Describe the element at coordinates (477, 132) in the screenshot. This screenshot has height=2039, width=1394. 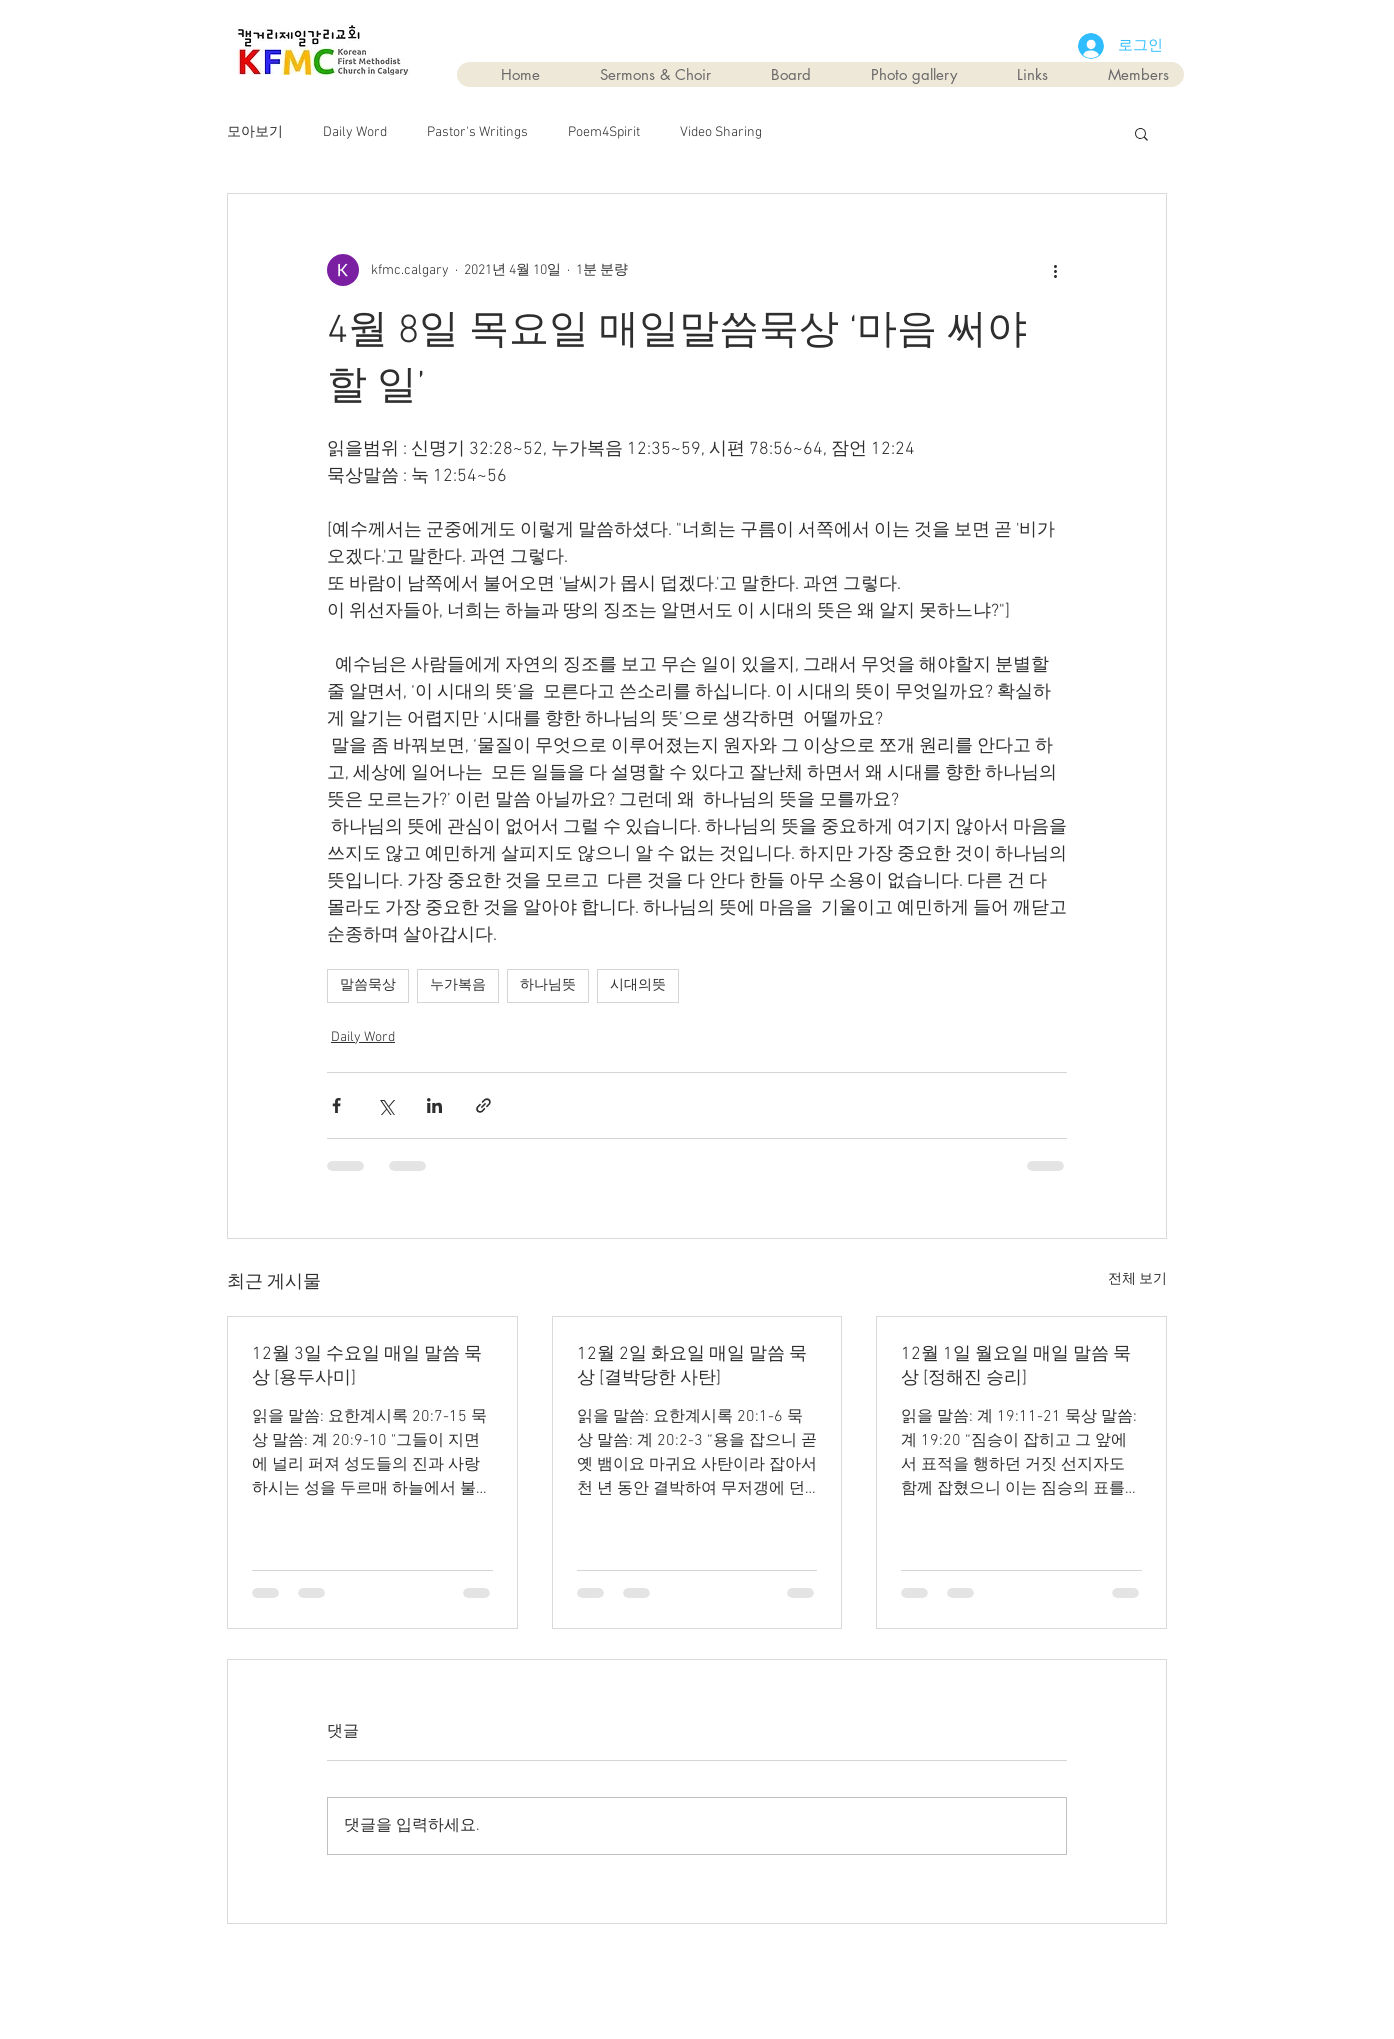
I see `Pastor's Writings` at that location.